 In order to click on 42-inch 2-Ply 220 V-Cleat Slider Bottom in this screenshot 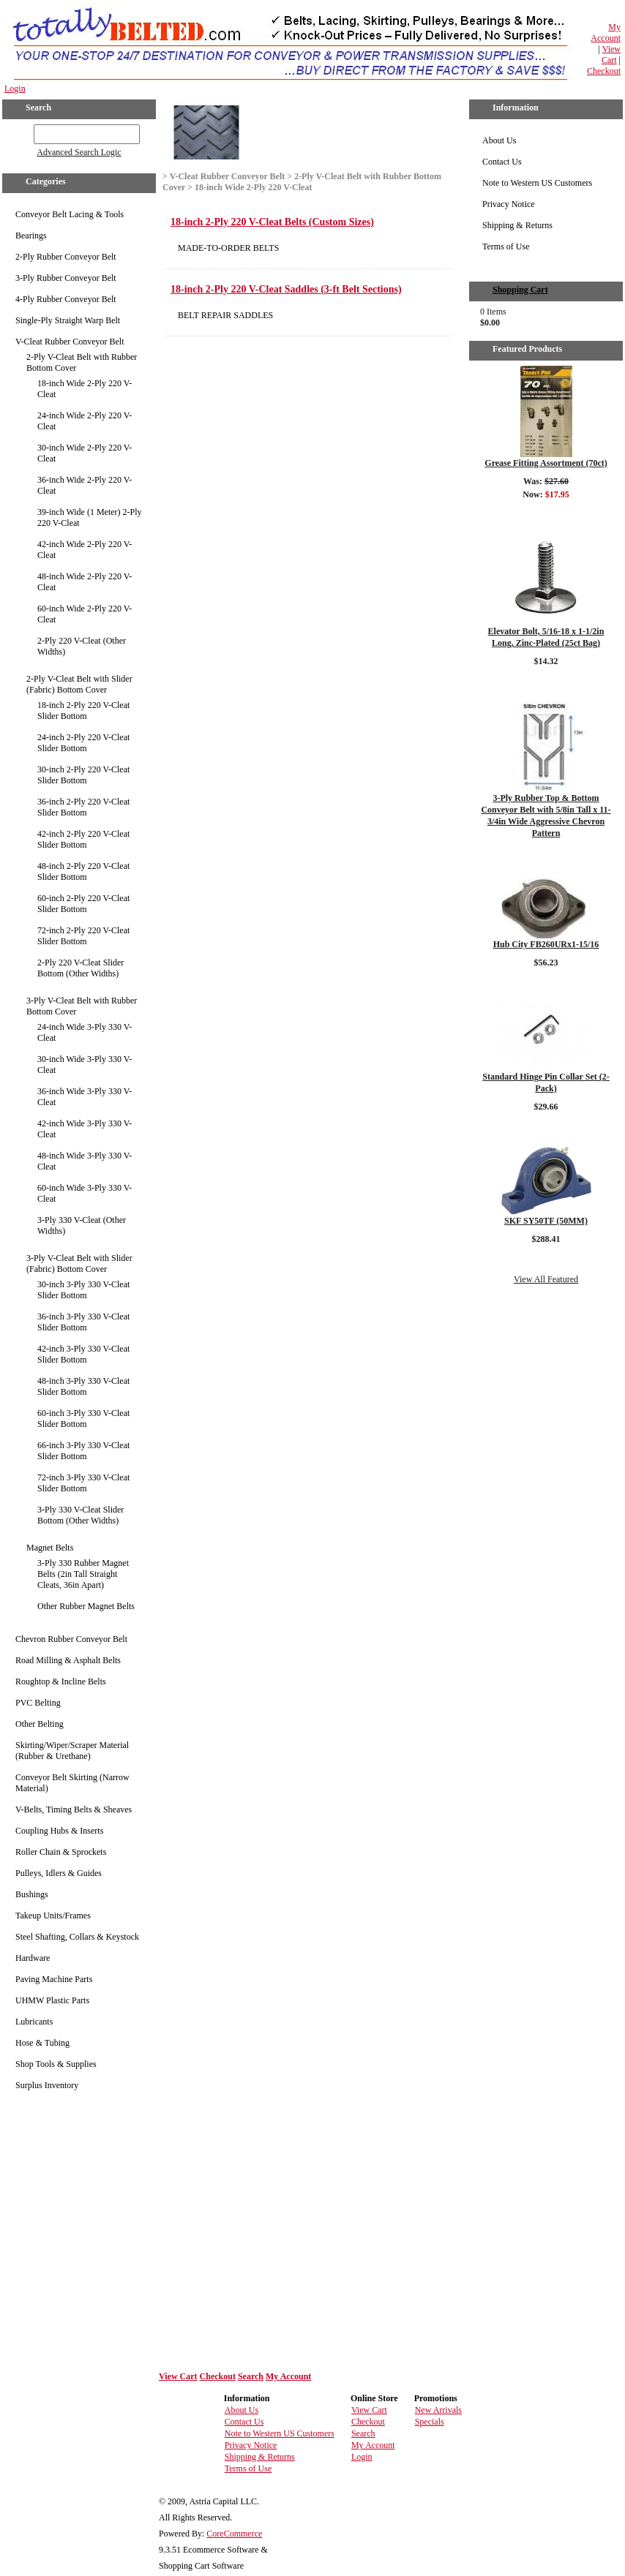, I will do `click(83, 839)`.